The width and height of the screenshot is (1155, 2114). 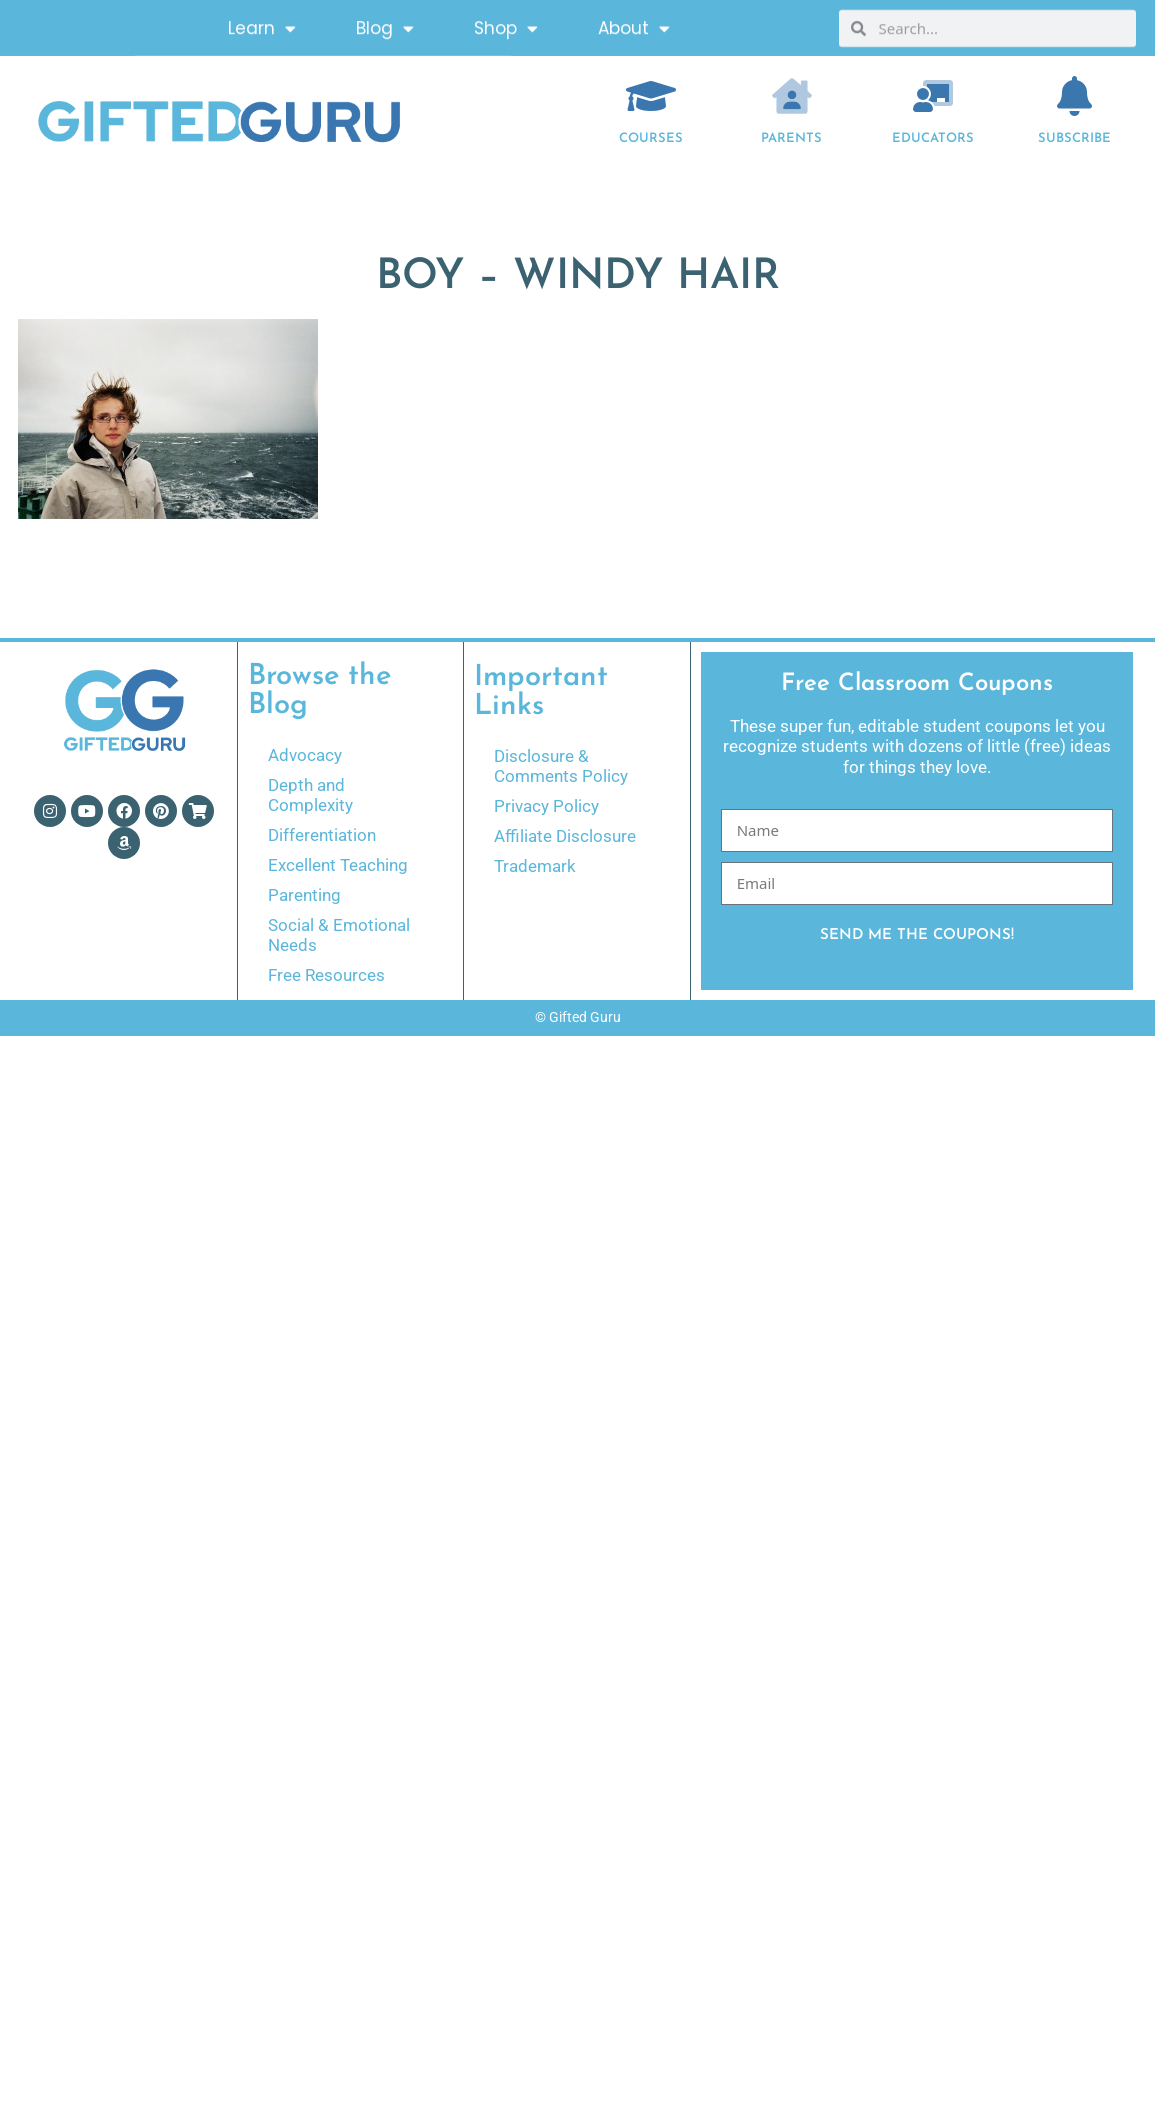 I want to click on Differentiation, so click(x=322, y=835).